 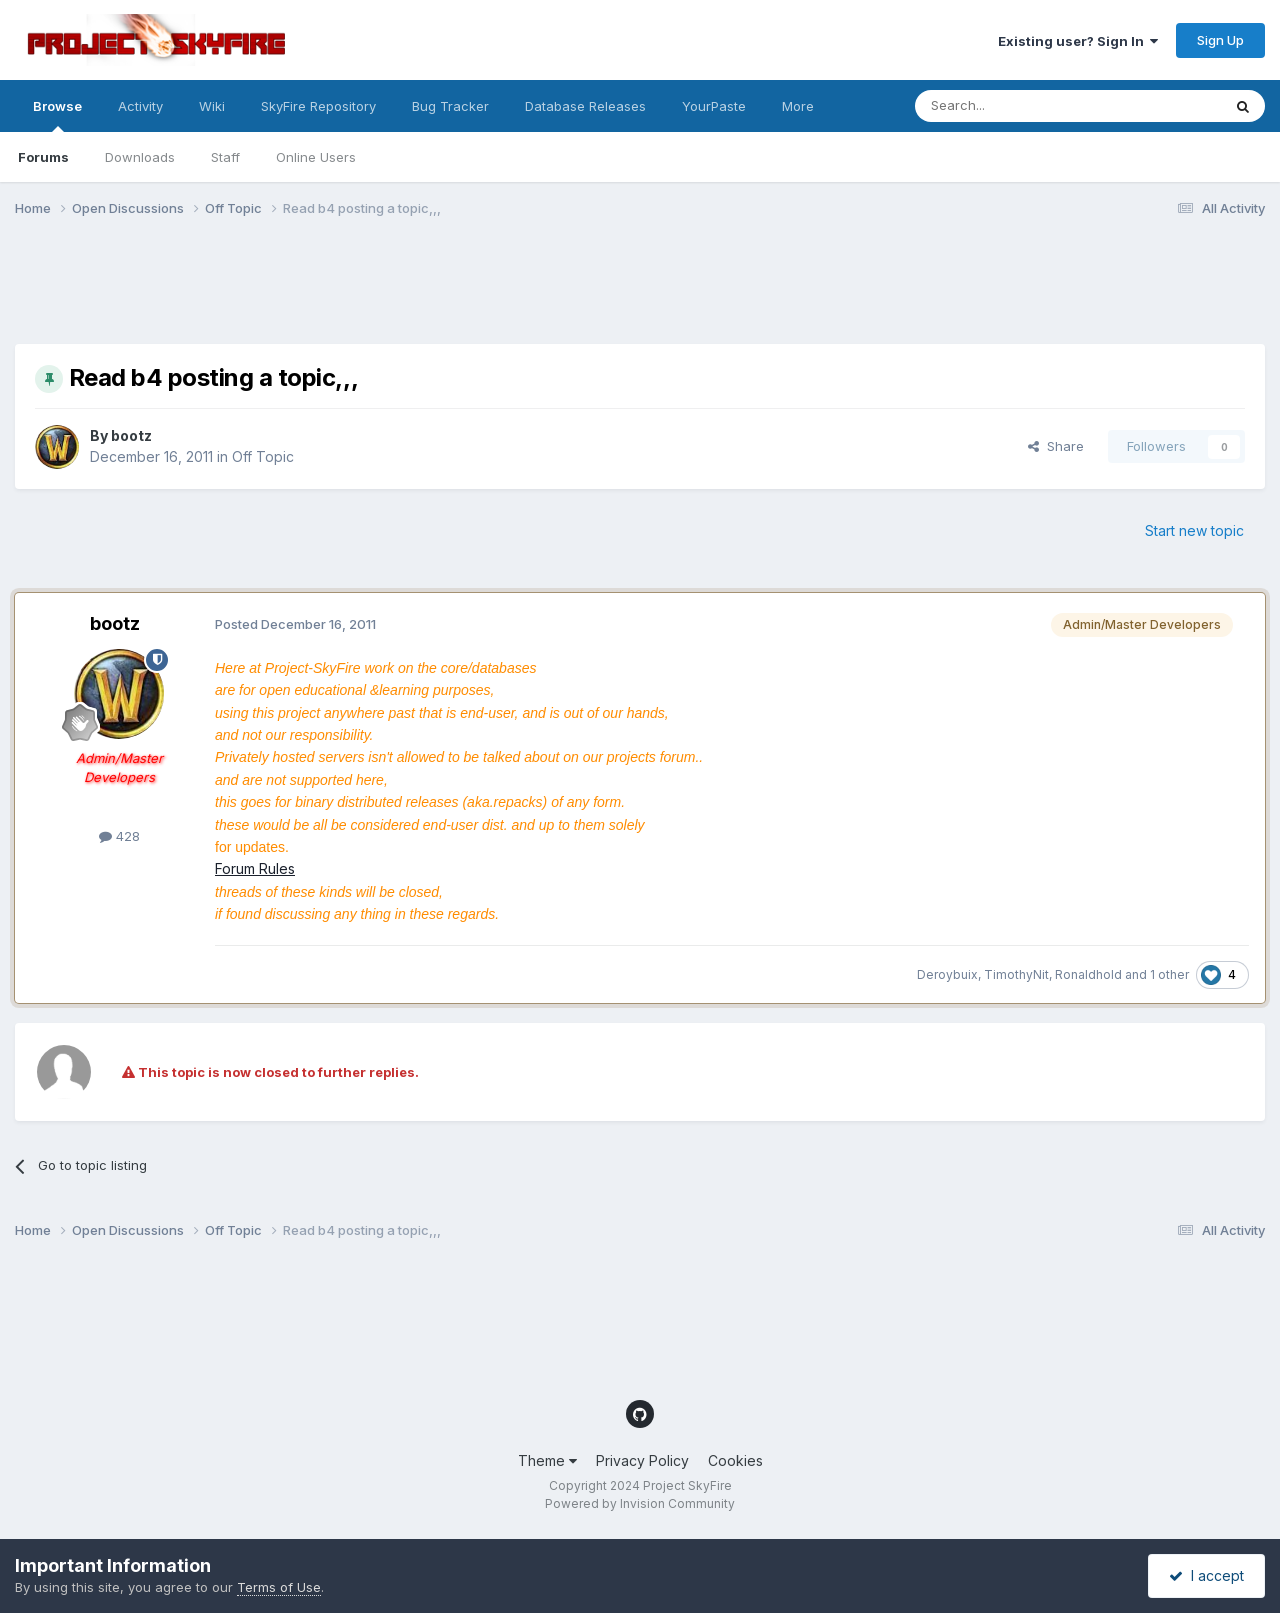 What do you see at coordinates (1088, 974) in the screenshot?
I see `Ronaldhold` at bounding box center [1088, 974].